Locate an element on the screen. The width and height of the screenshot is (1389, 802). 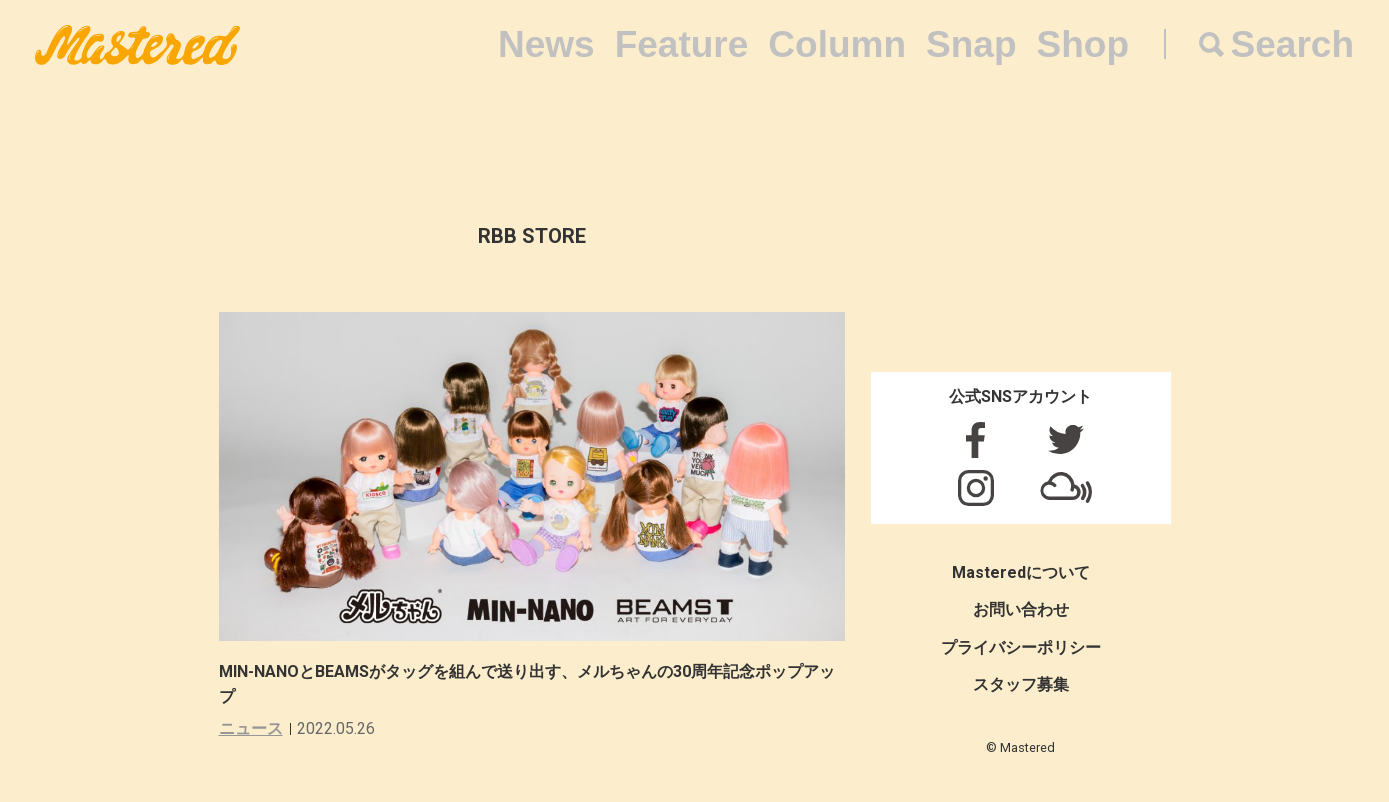
Column is located at coordinates (837, 44).